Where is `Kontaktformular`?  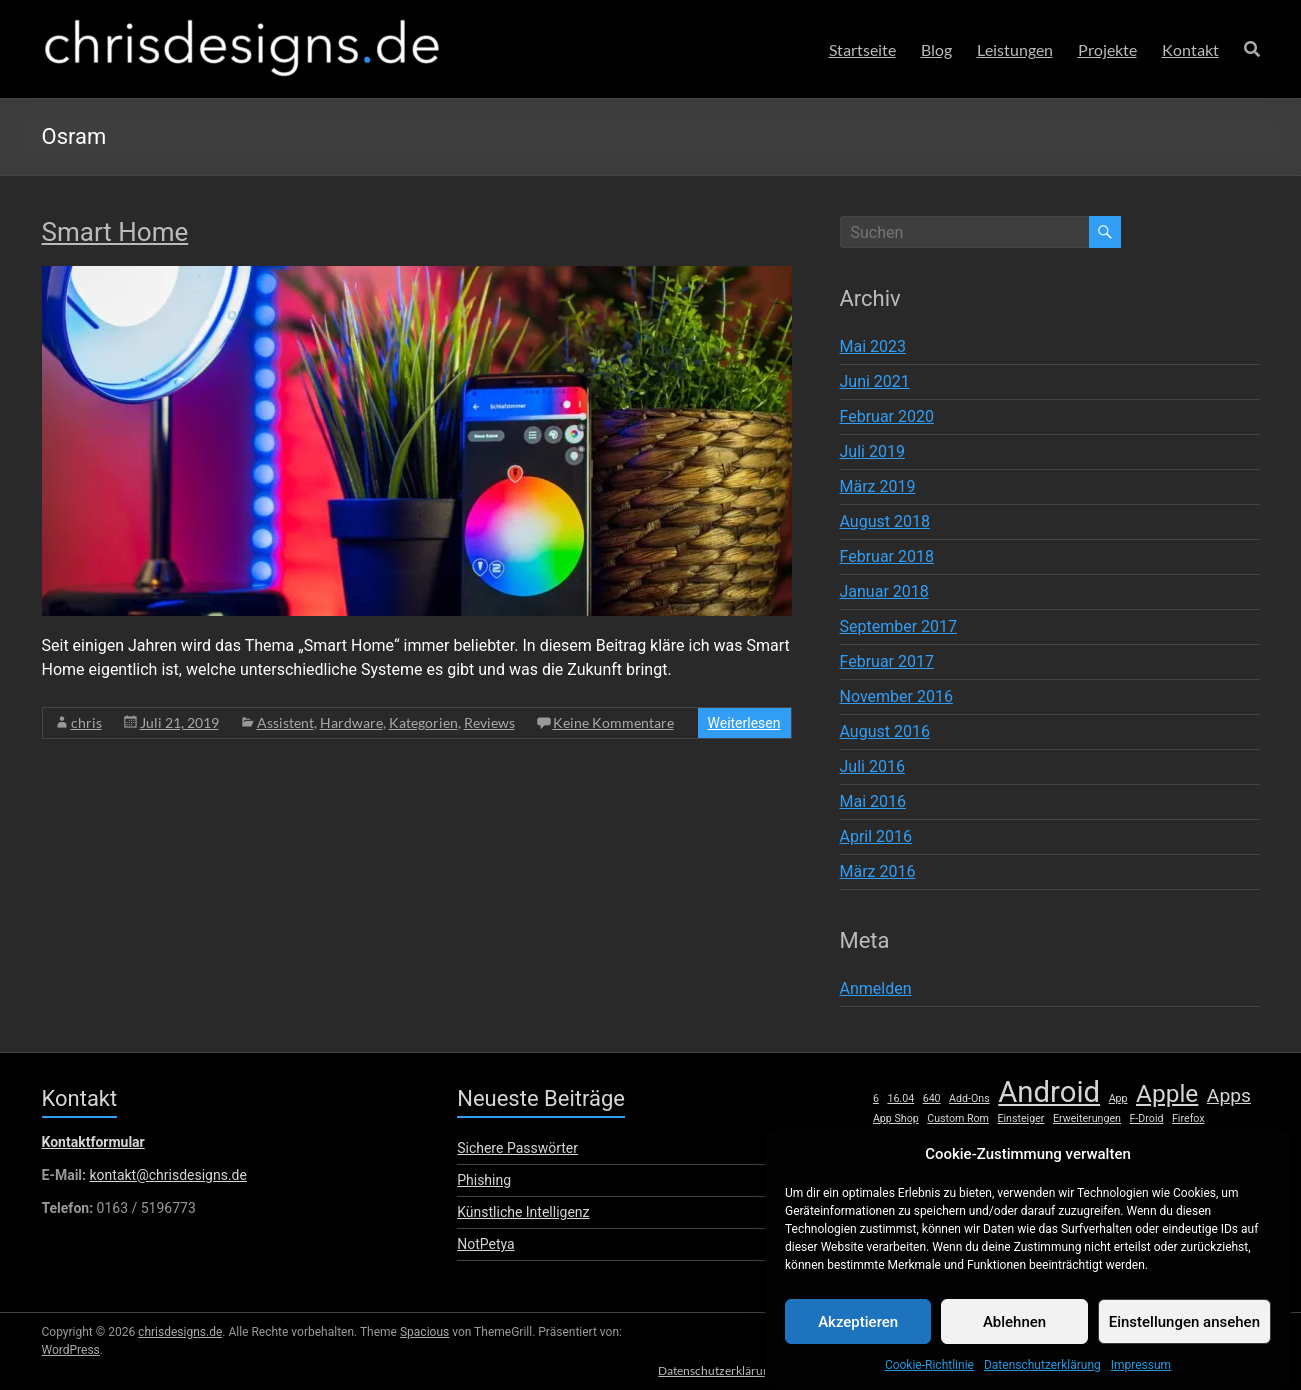 Kontaktformular is located at coordinates (93, 1142).